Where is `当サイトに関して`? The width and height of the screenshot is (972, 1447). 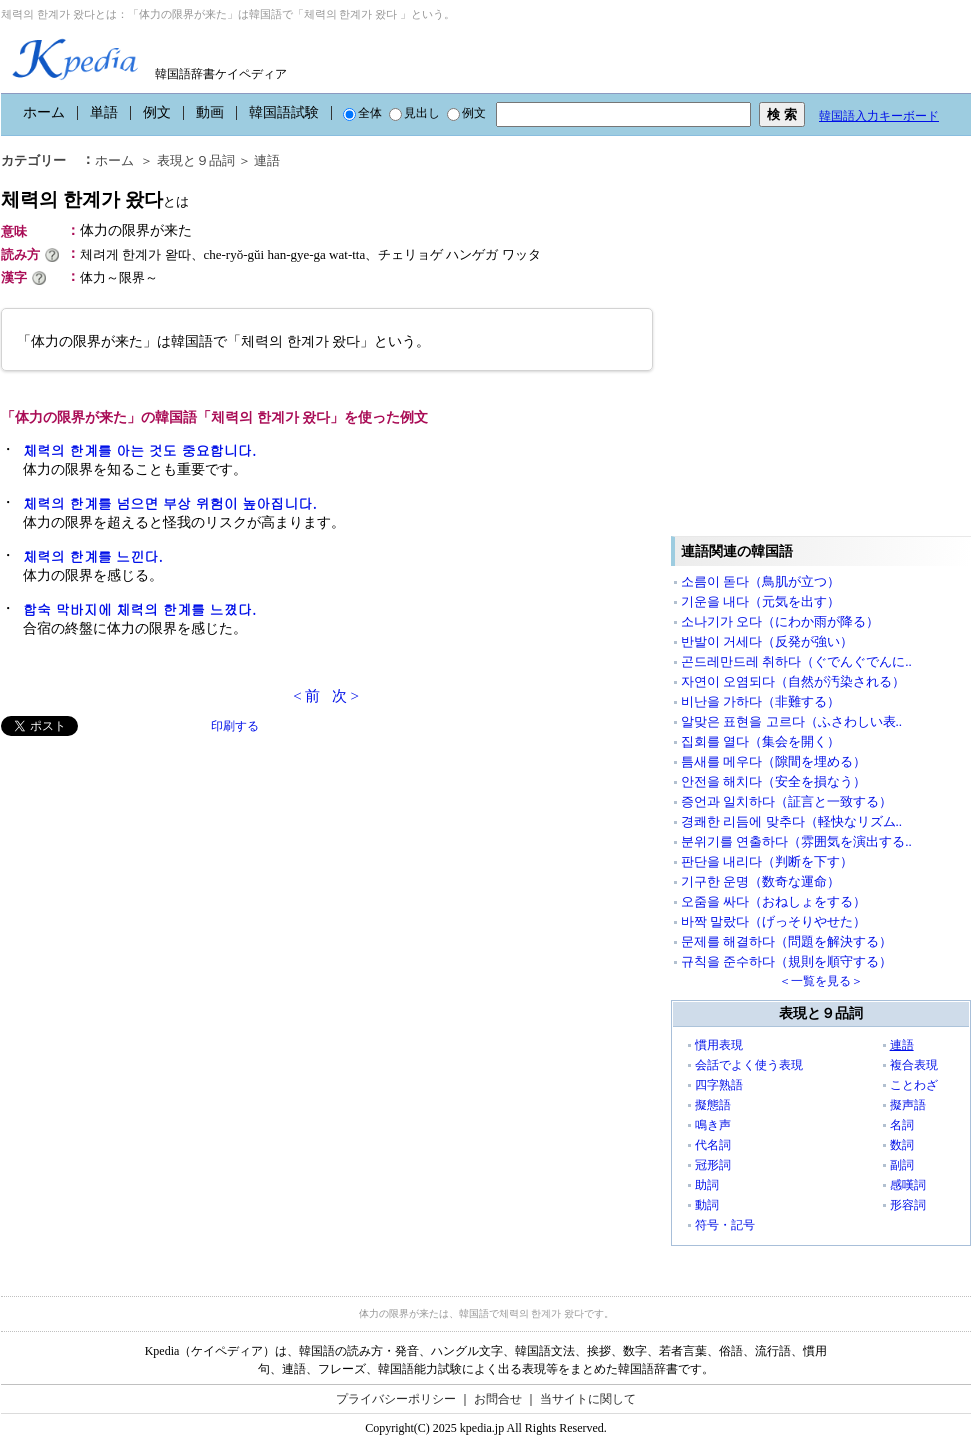
当サイトに関して is located at coordinates (588, 1399).